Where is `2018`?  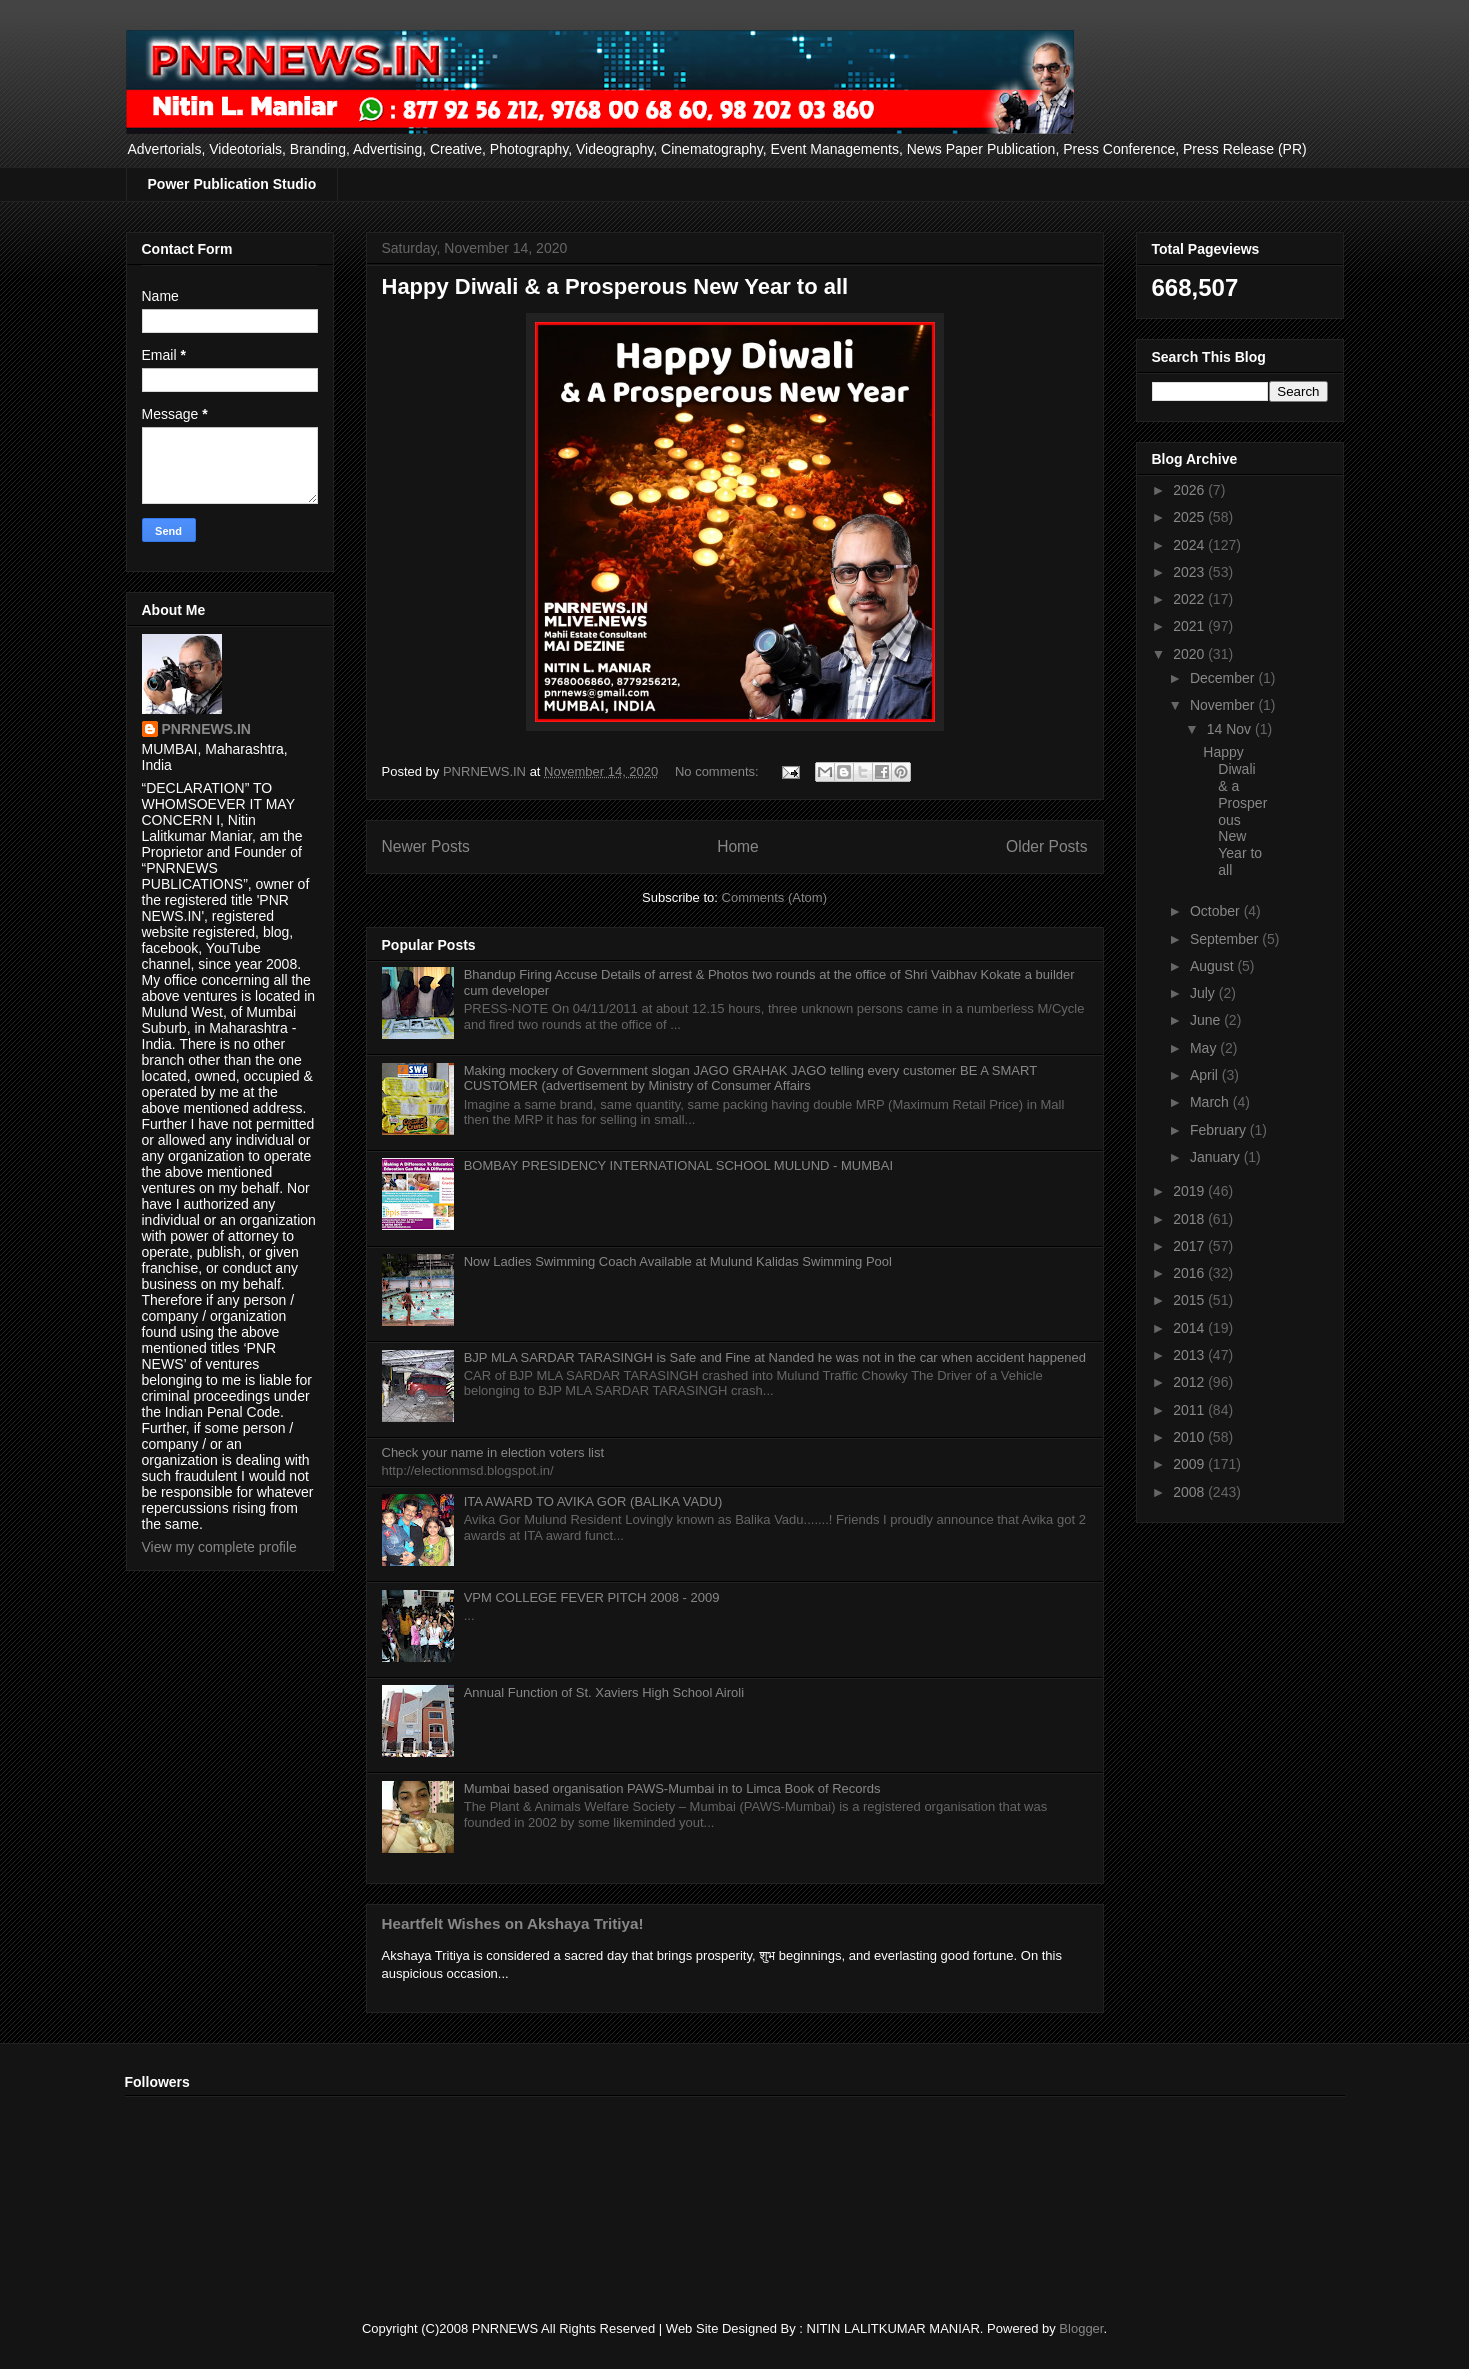 2018 is located at coordinates (1190, 1219).